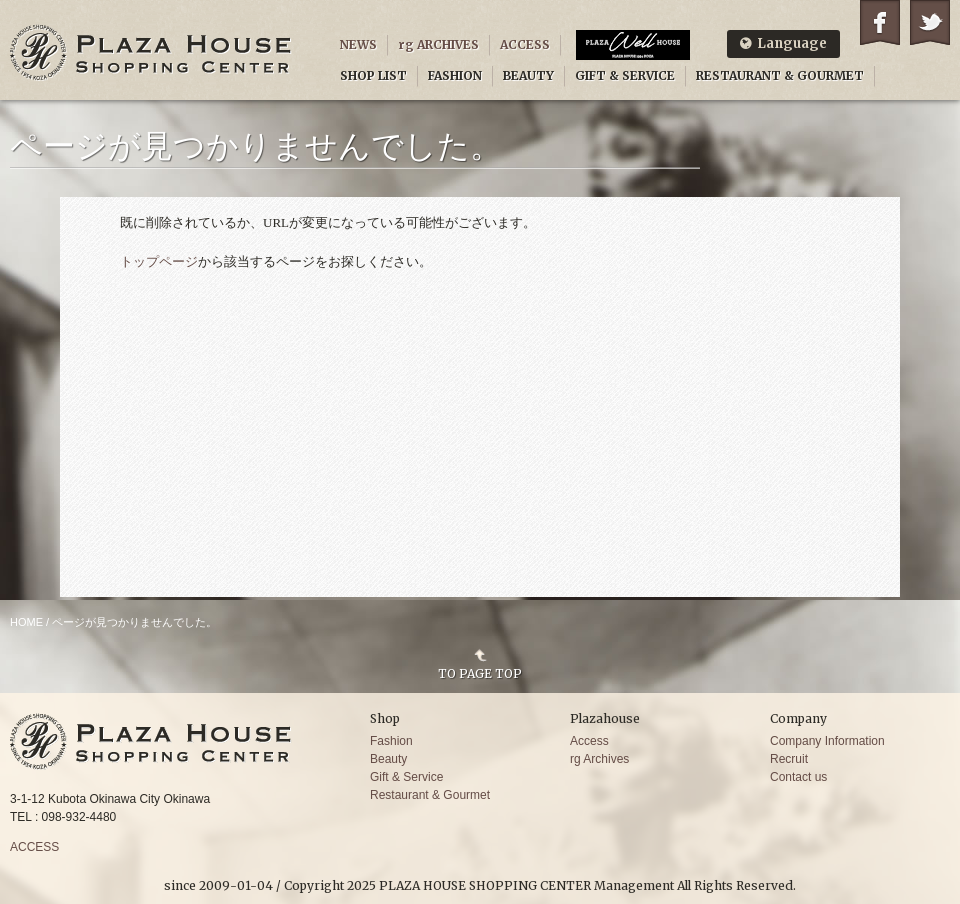  Describe the element at coordinates (26, 622) in the screenshot. I see `HOME` at that location.